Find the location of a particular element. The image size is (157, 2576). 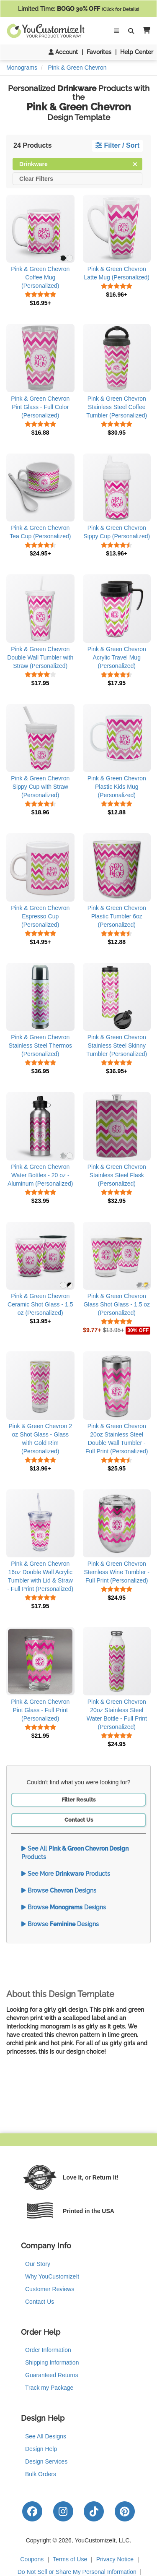

Bulk Orders is located at coordinates (40, 2474).